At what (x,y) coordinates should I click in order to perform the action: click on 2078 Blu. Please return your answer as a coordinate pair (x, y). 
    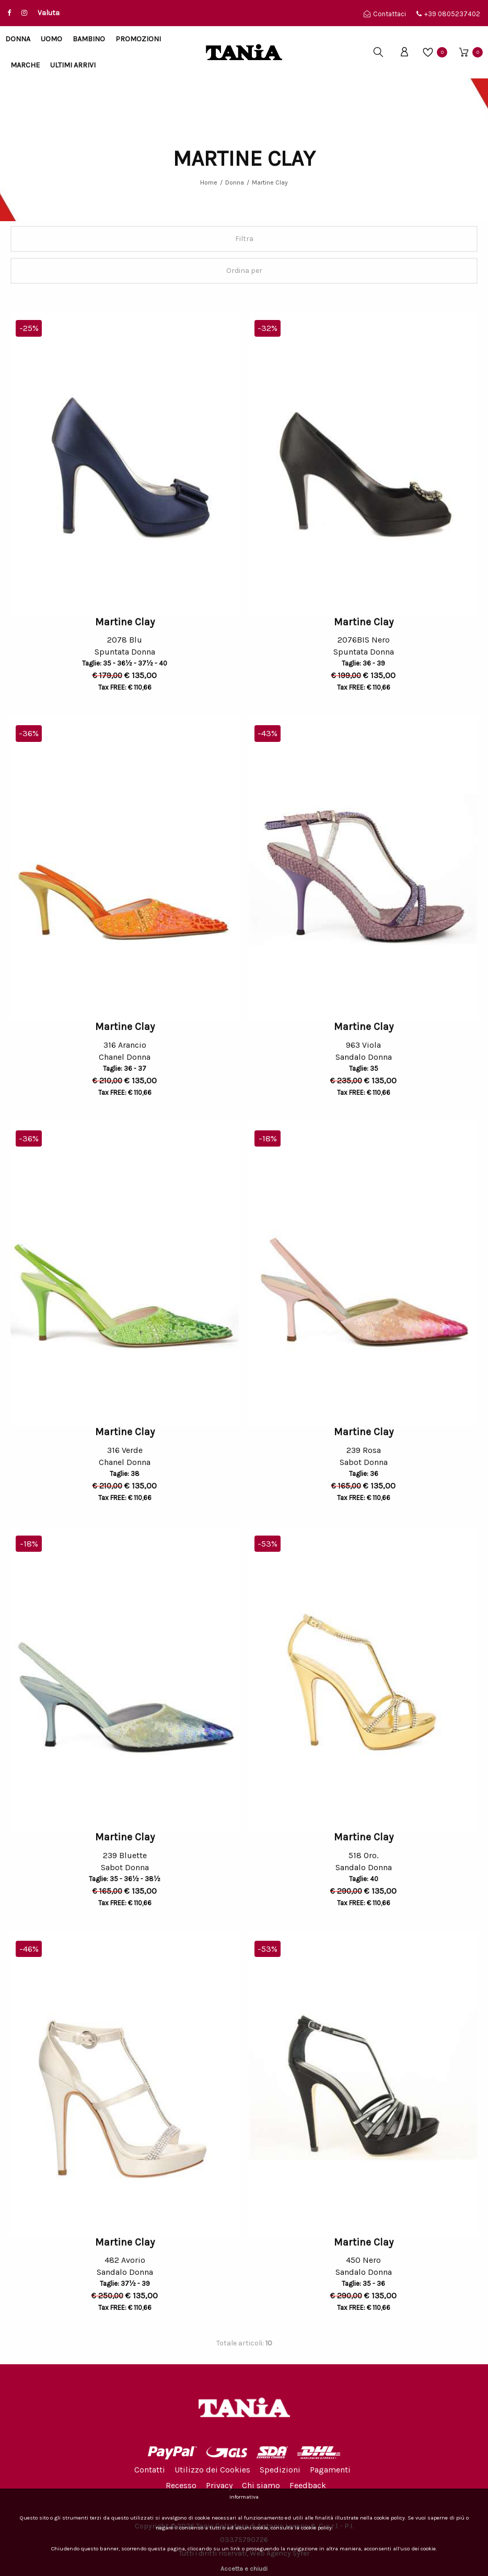
    Looking at the image, I should click on (124, 640).